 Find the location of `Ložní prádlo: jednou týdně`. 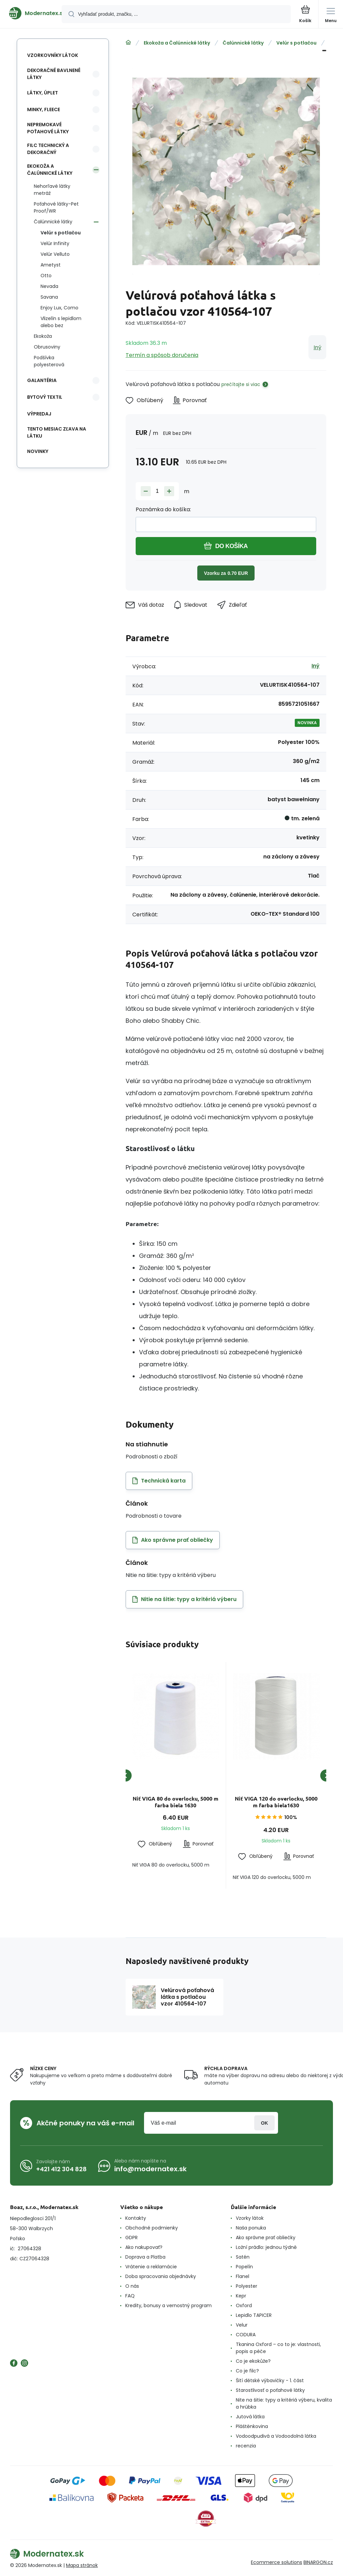

Ložní prádlo: jednou týdně is located at coordinates (266, 2247).